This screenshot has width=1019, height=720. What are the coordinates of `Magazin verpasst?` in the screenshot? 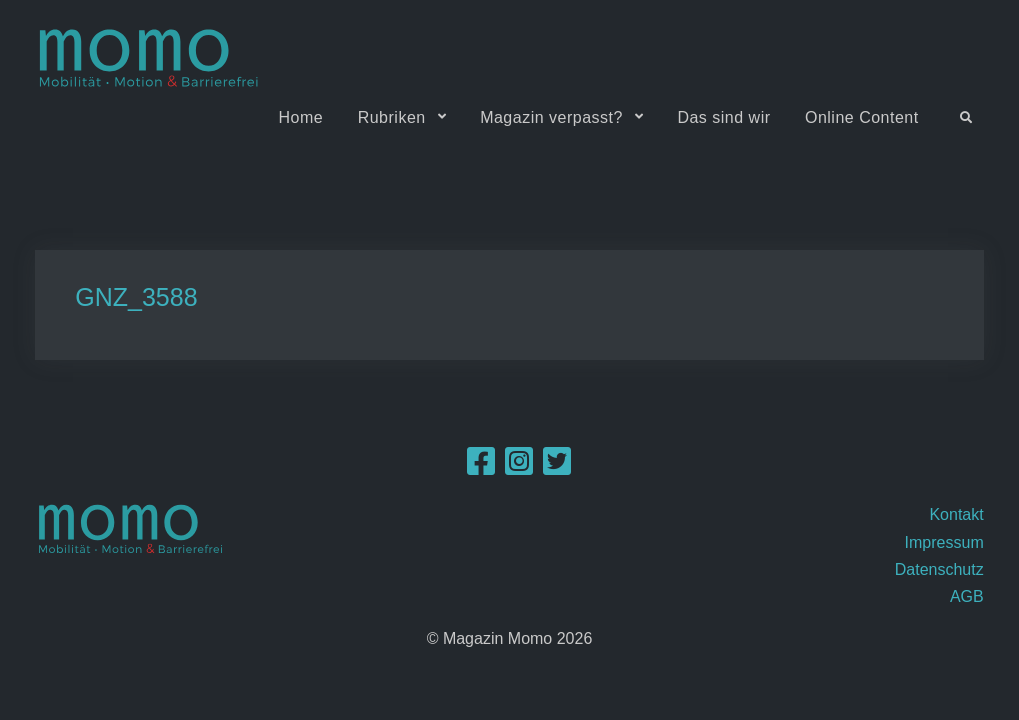 It's located at (551, 117).